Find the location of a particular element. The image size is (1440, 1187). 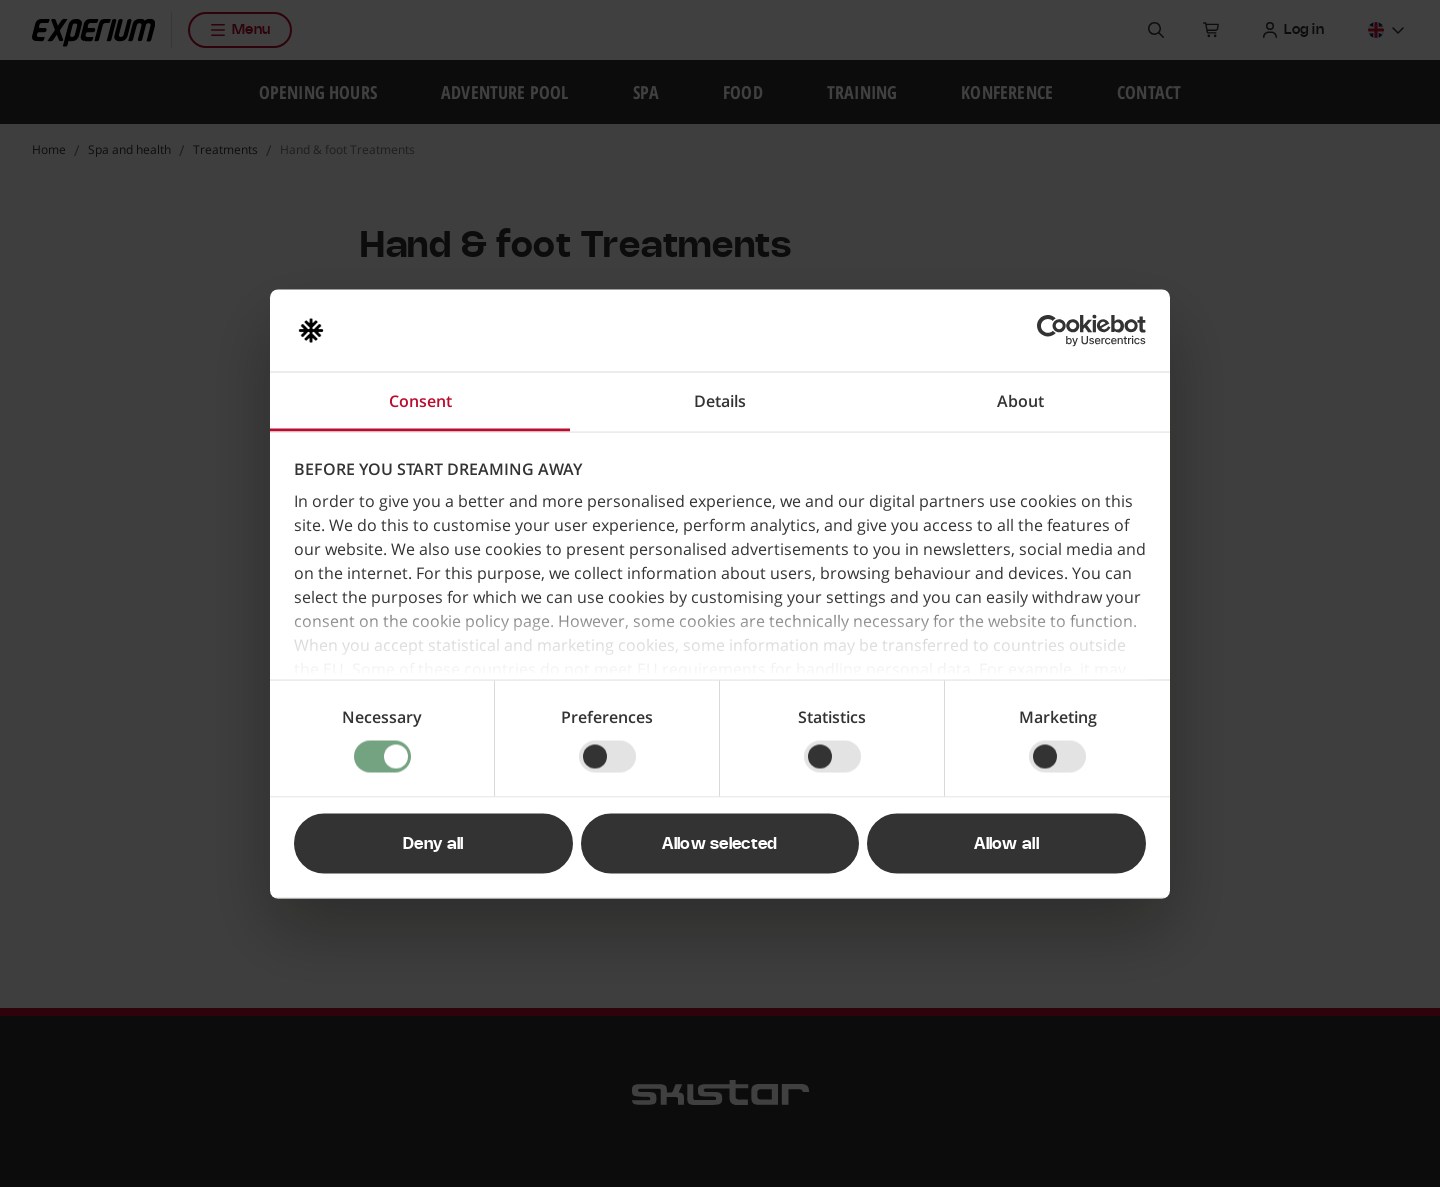

Allow selected is located at coordinates (719, 843).